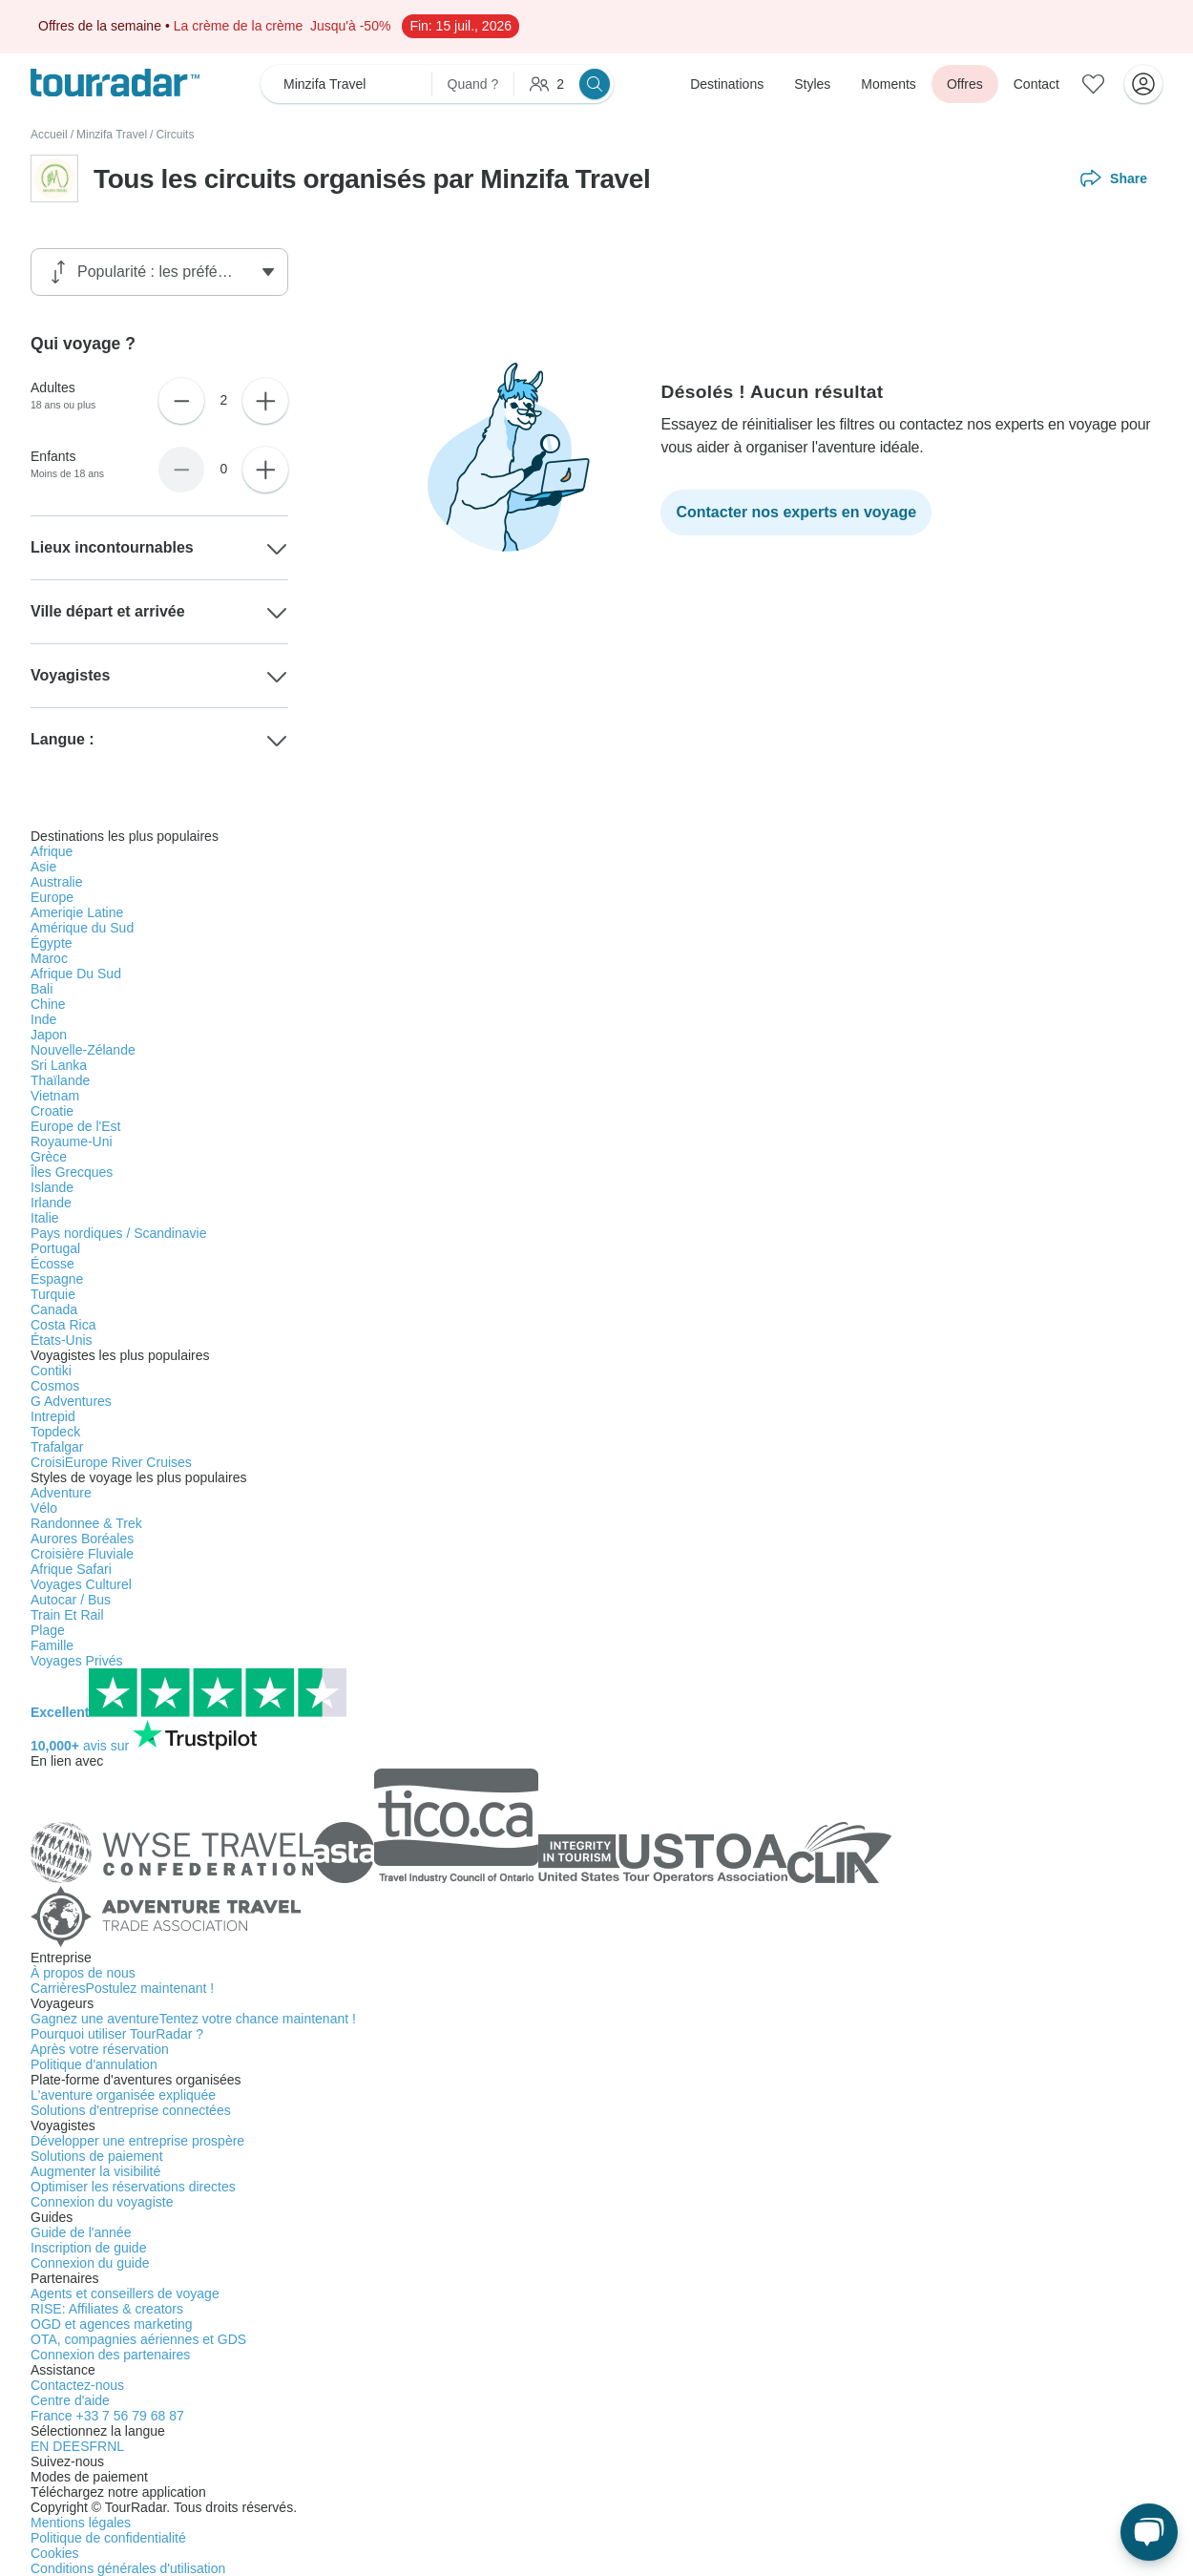 This screenshot has height=2576, width=1193. I want to click on Égypte, so click(52, 943).